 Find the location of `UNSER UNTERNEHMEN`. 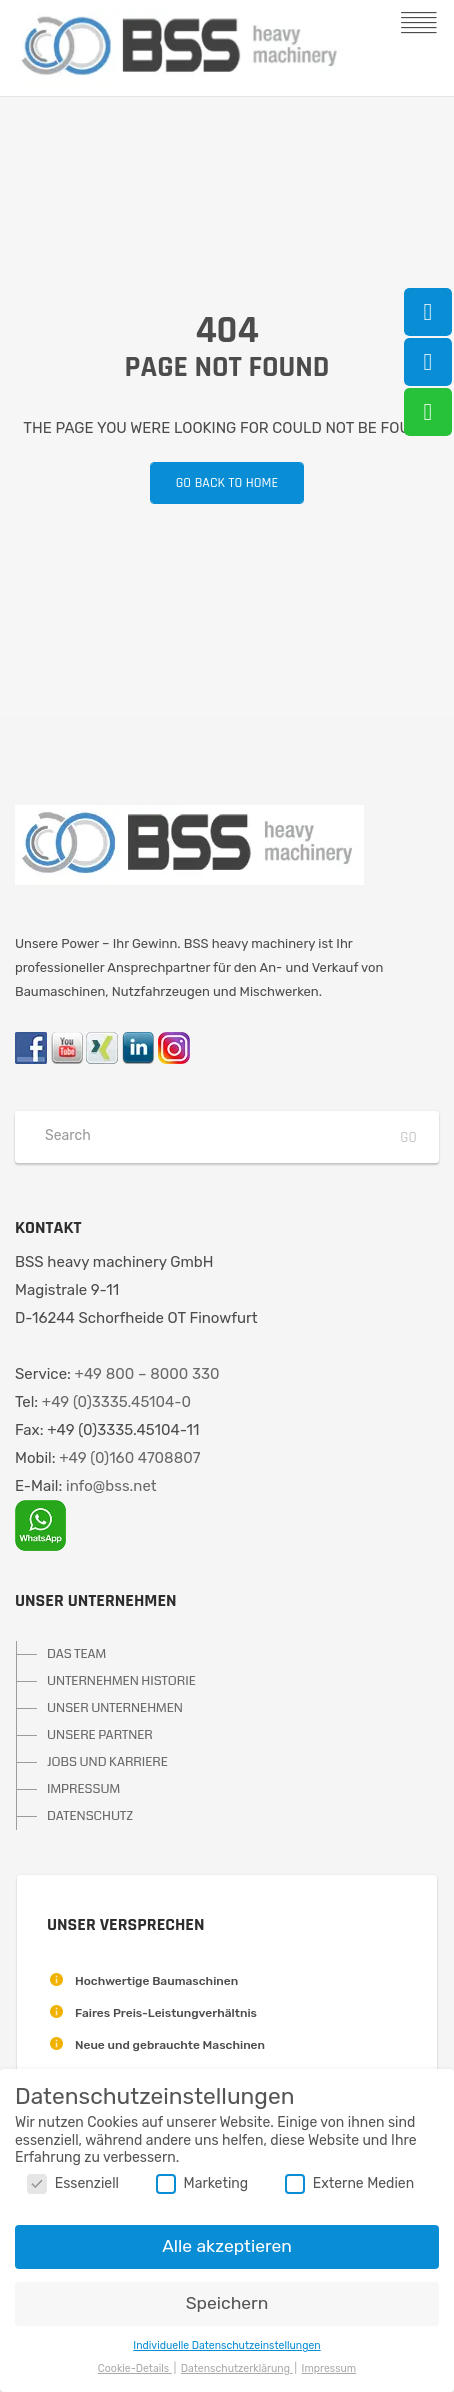

UNSER UNTERNEHMEN is located at coordinates (115, 1708).